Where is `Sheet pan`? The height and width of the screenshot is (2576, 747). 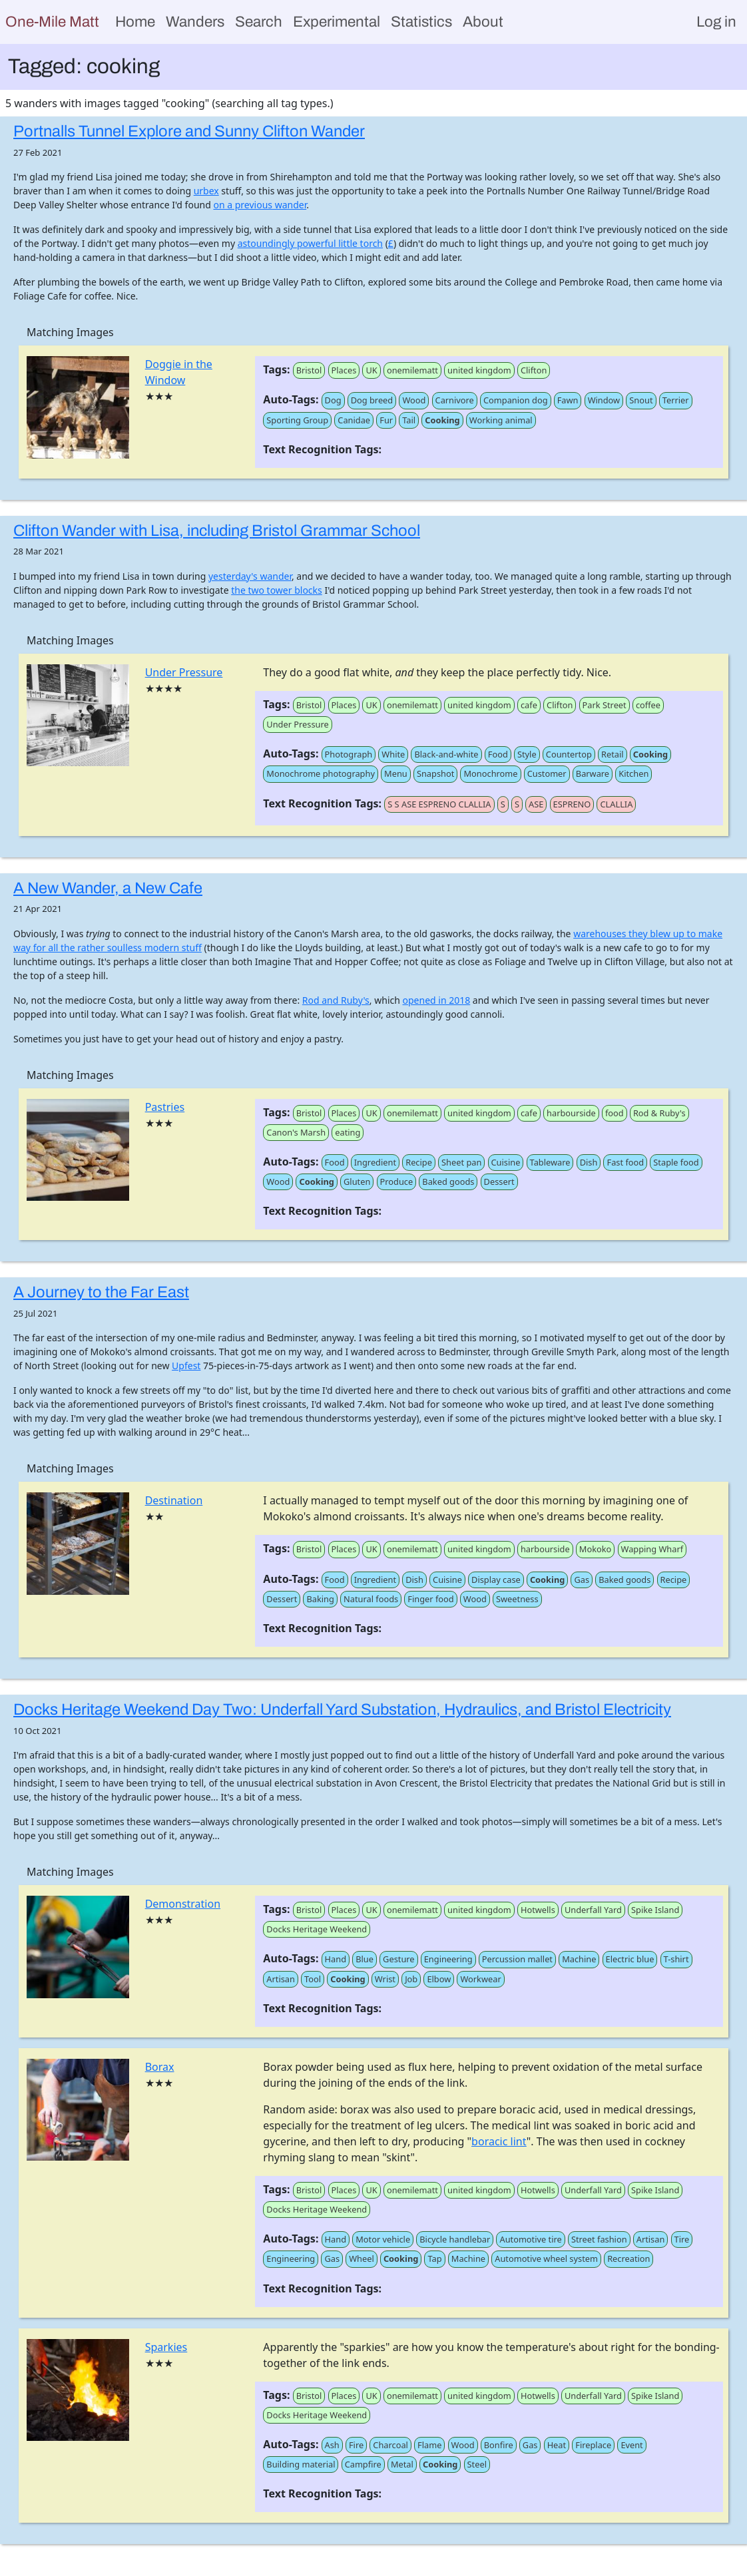
Sheet pan is located at coordinates (461, 1162).